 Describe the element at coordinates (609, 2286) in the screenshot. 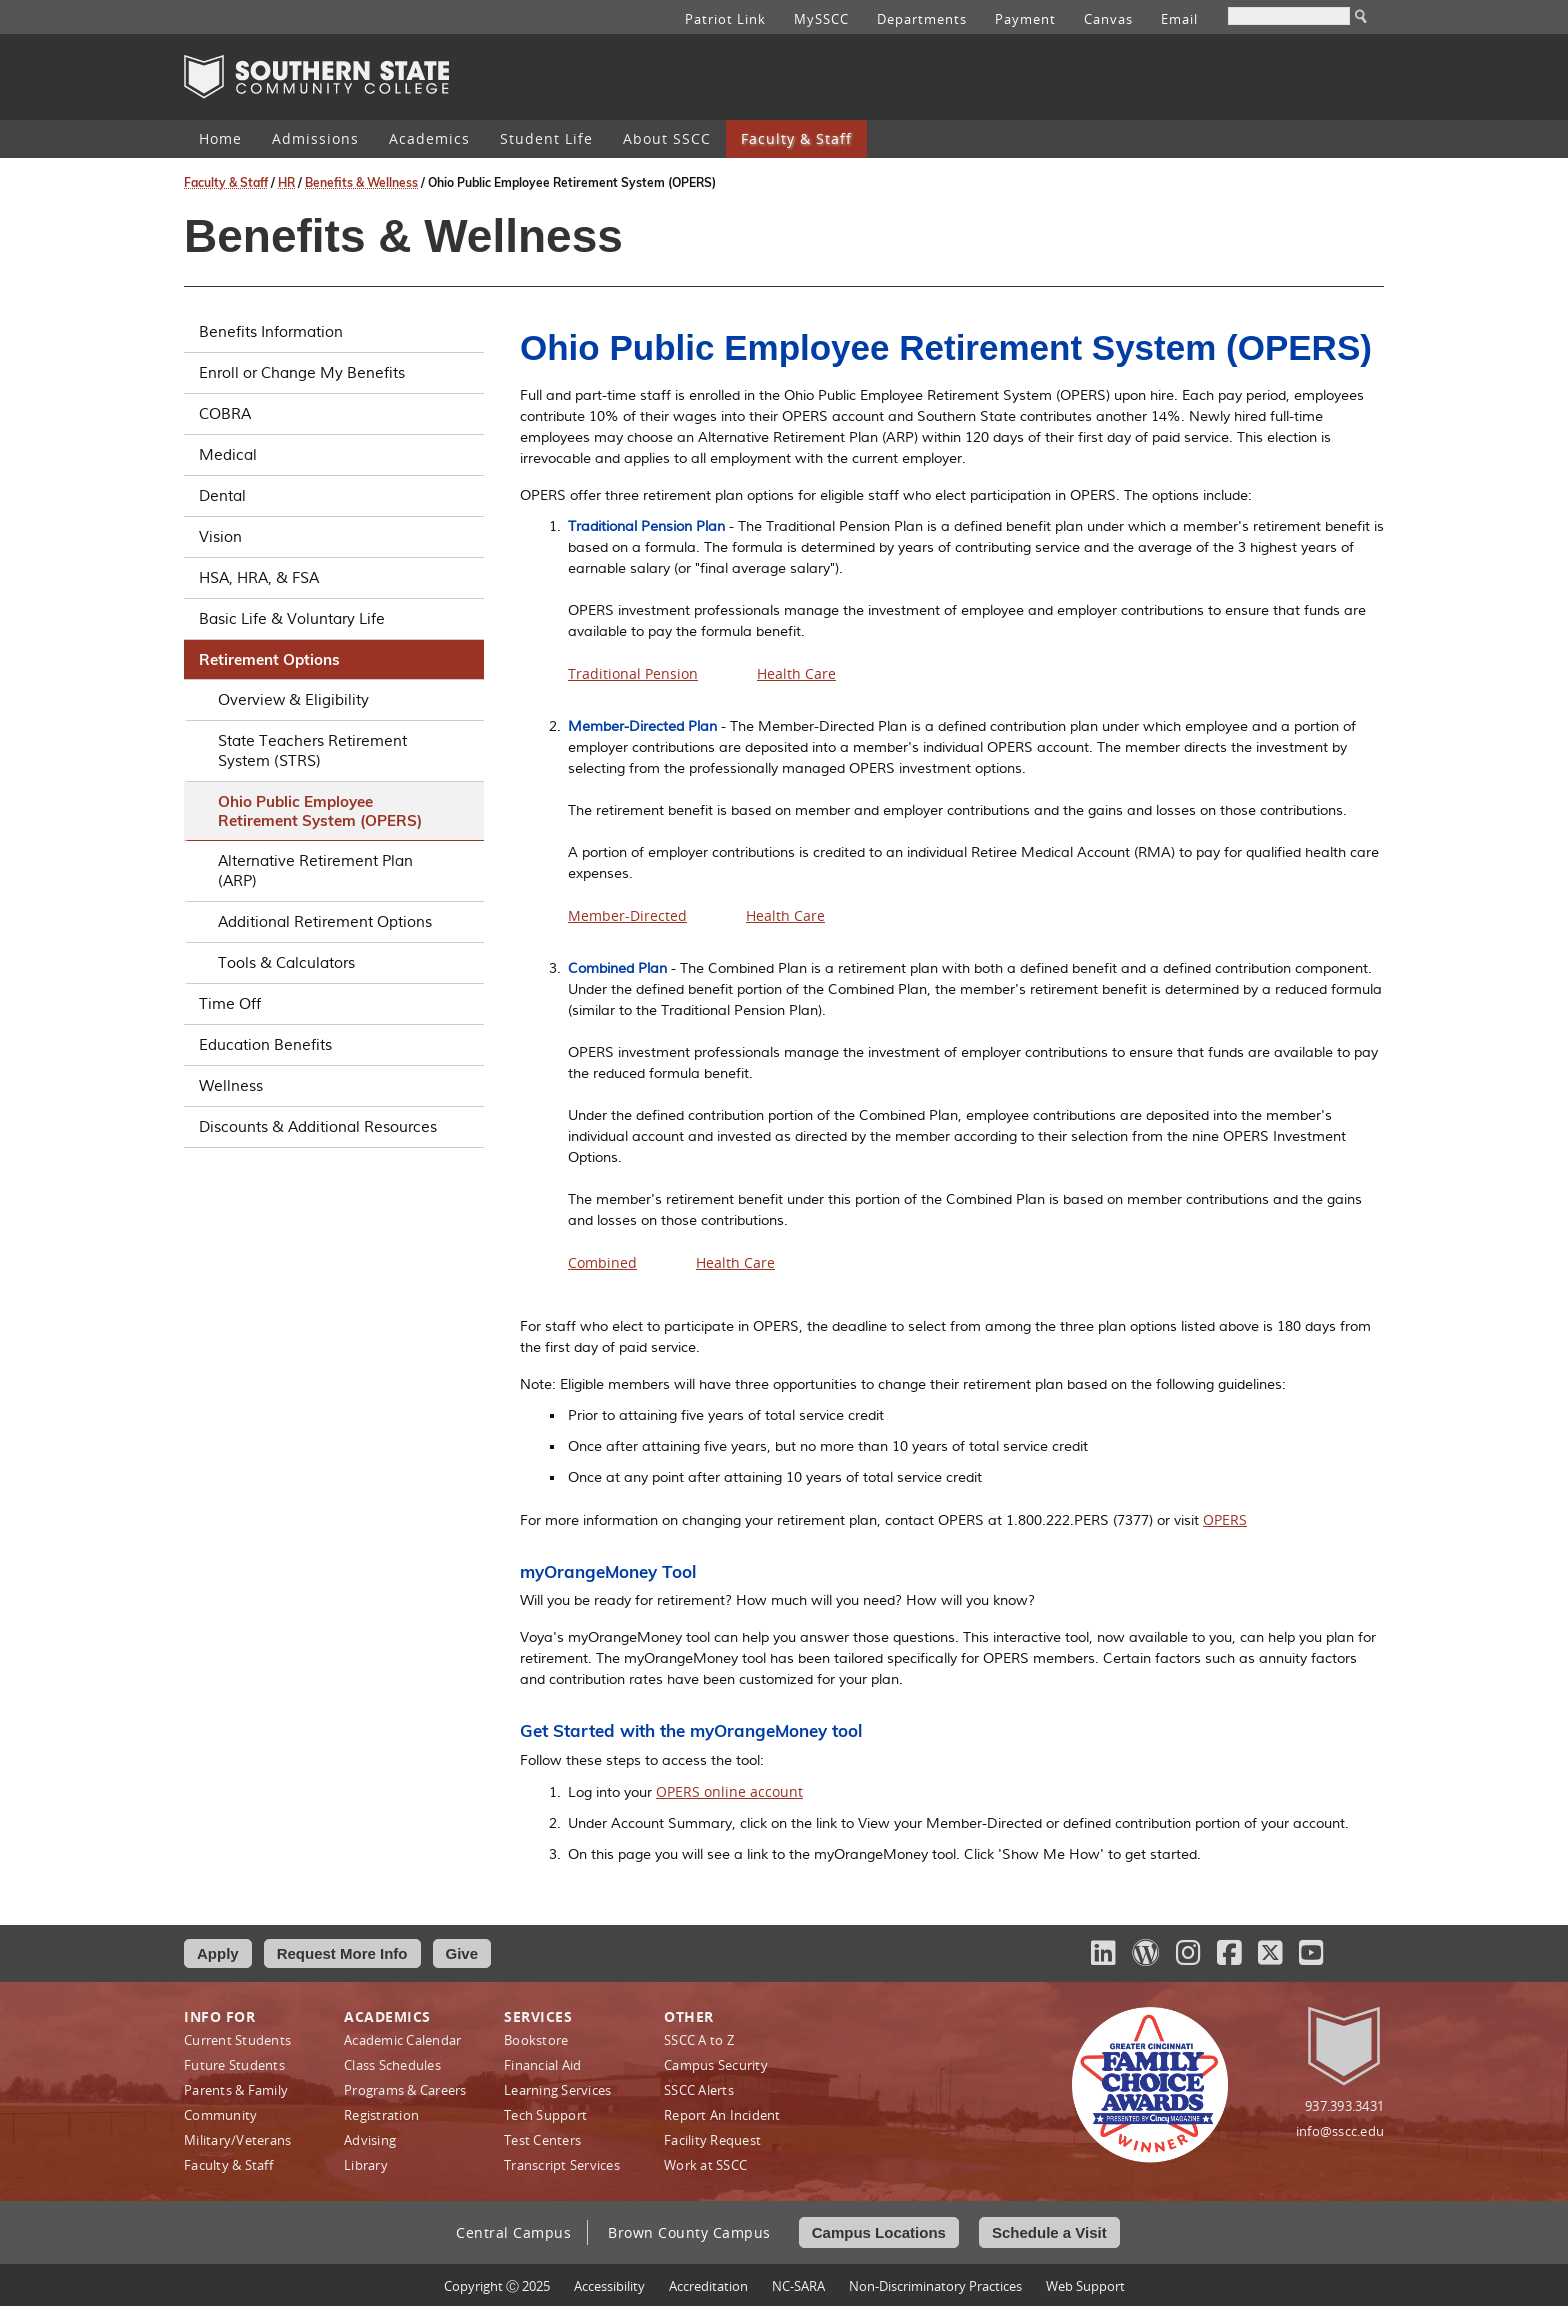

I see `Accessibility` at that location.